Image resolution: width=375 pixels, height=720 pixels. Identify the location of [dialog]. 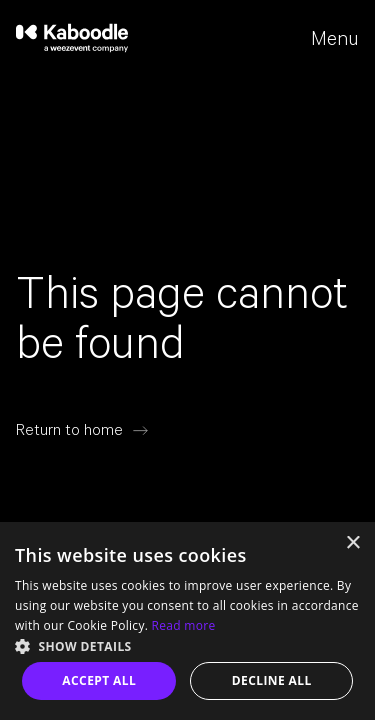
(187, 621).